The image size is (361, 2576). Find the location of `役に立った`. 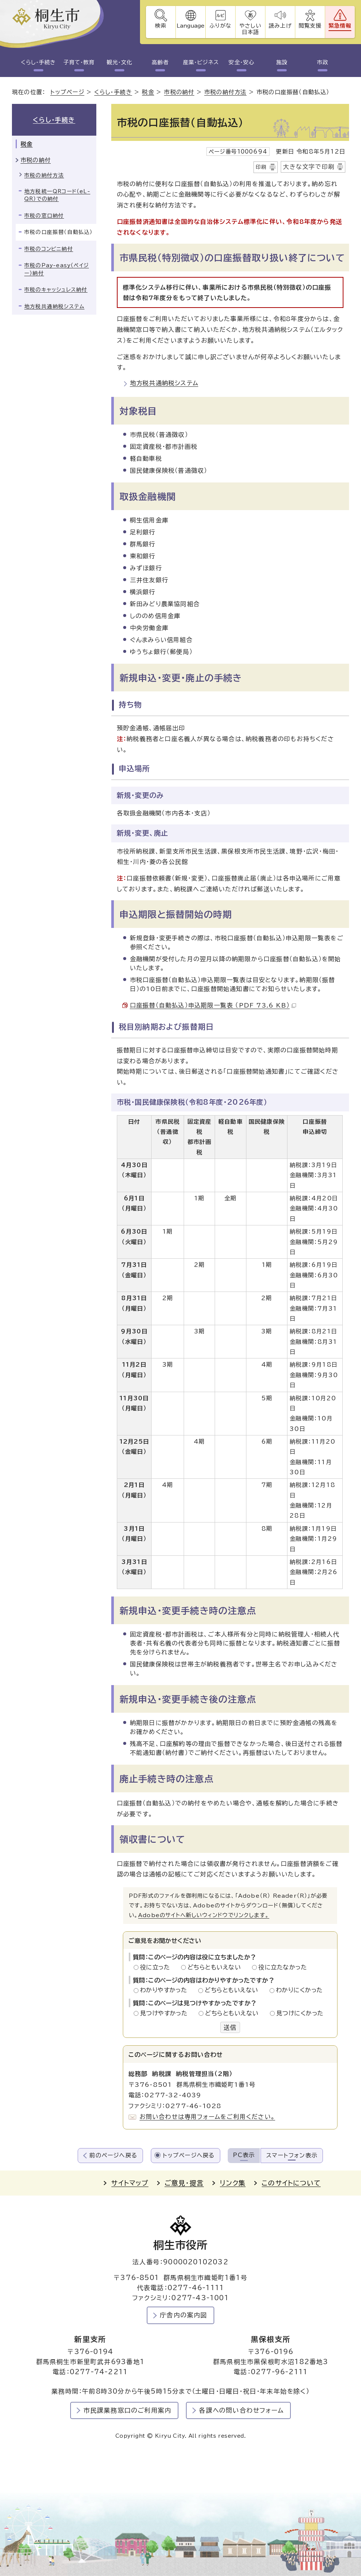

役に立った is located at coordinates (157, 1967).